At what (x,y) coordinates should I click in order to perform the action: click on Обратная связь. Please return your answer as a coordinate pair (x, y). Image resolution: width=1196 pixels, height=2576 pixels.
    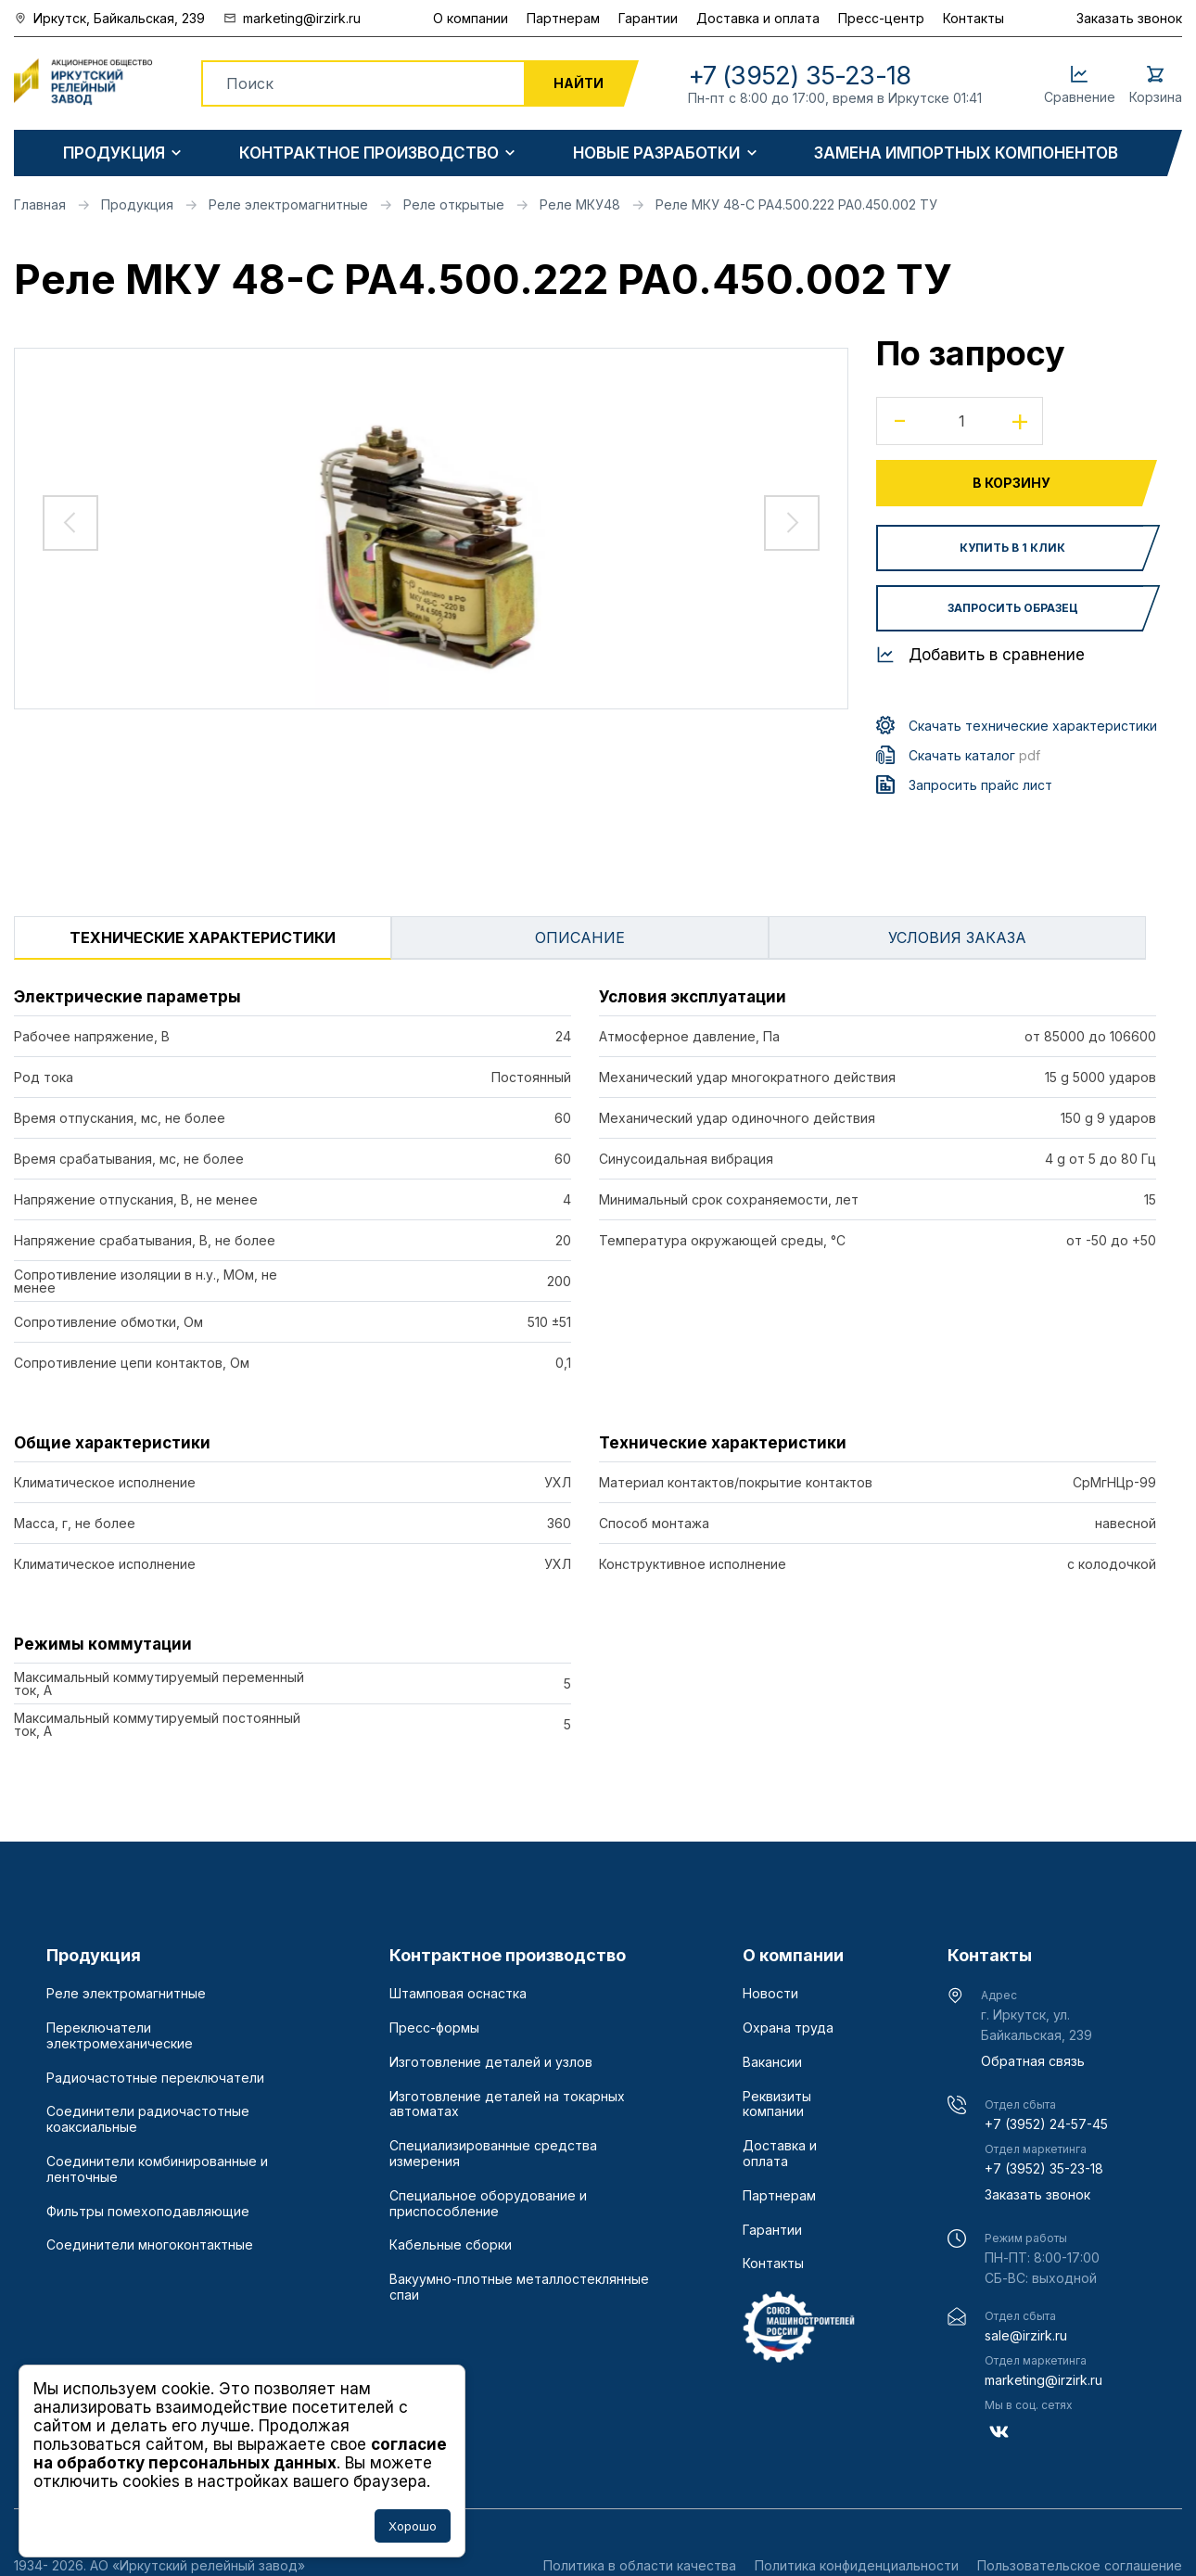
    Looking at the image, I should click on (1033, 2061).